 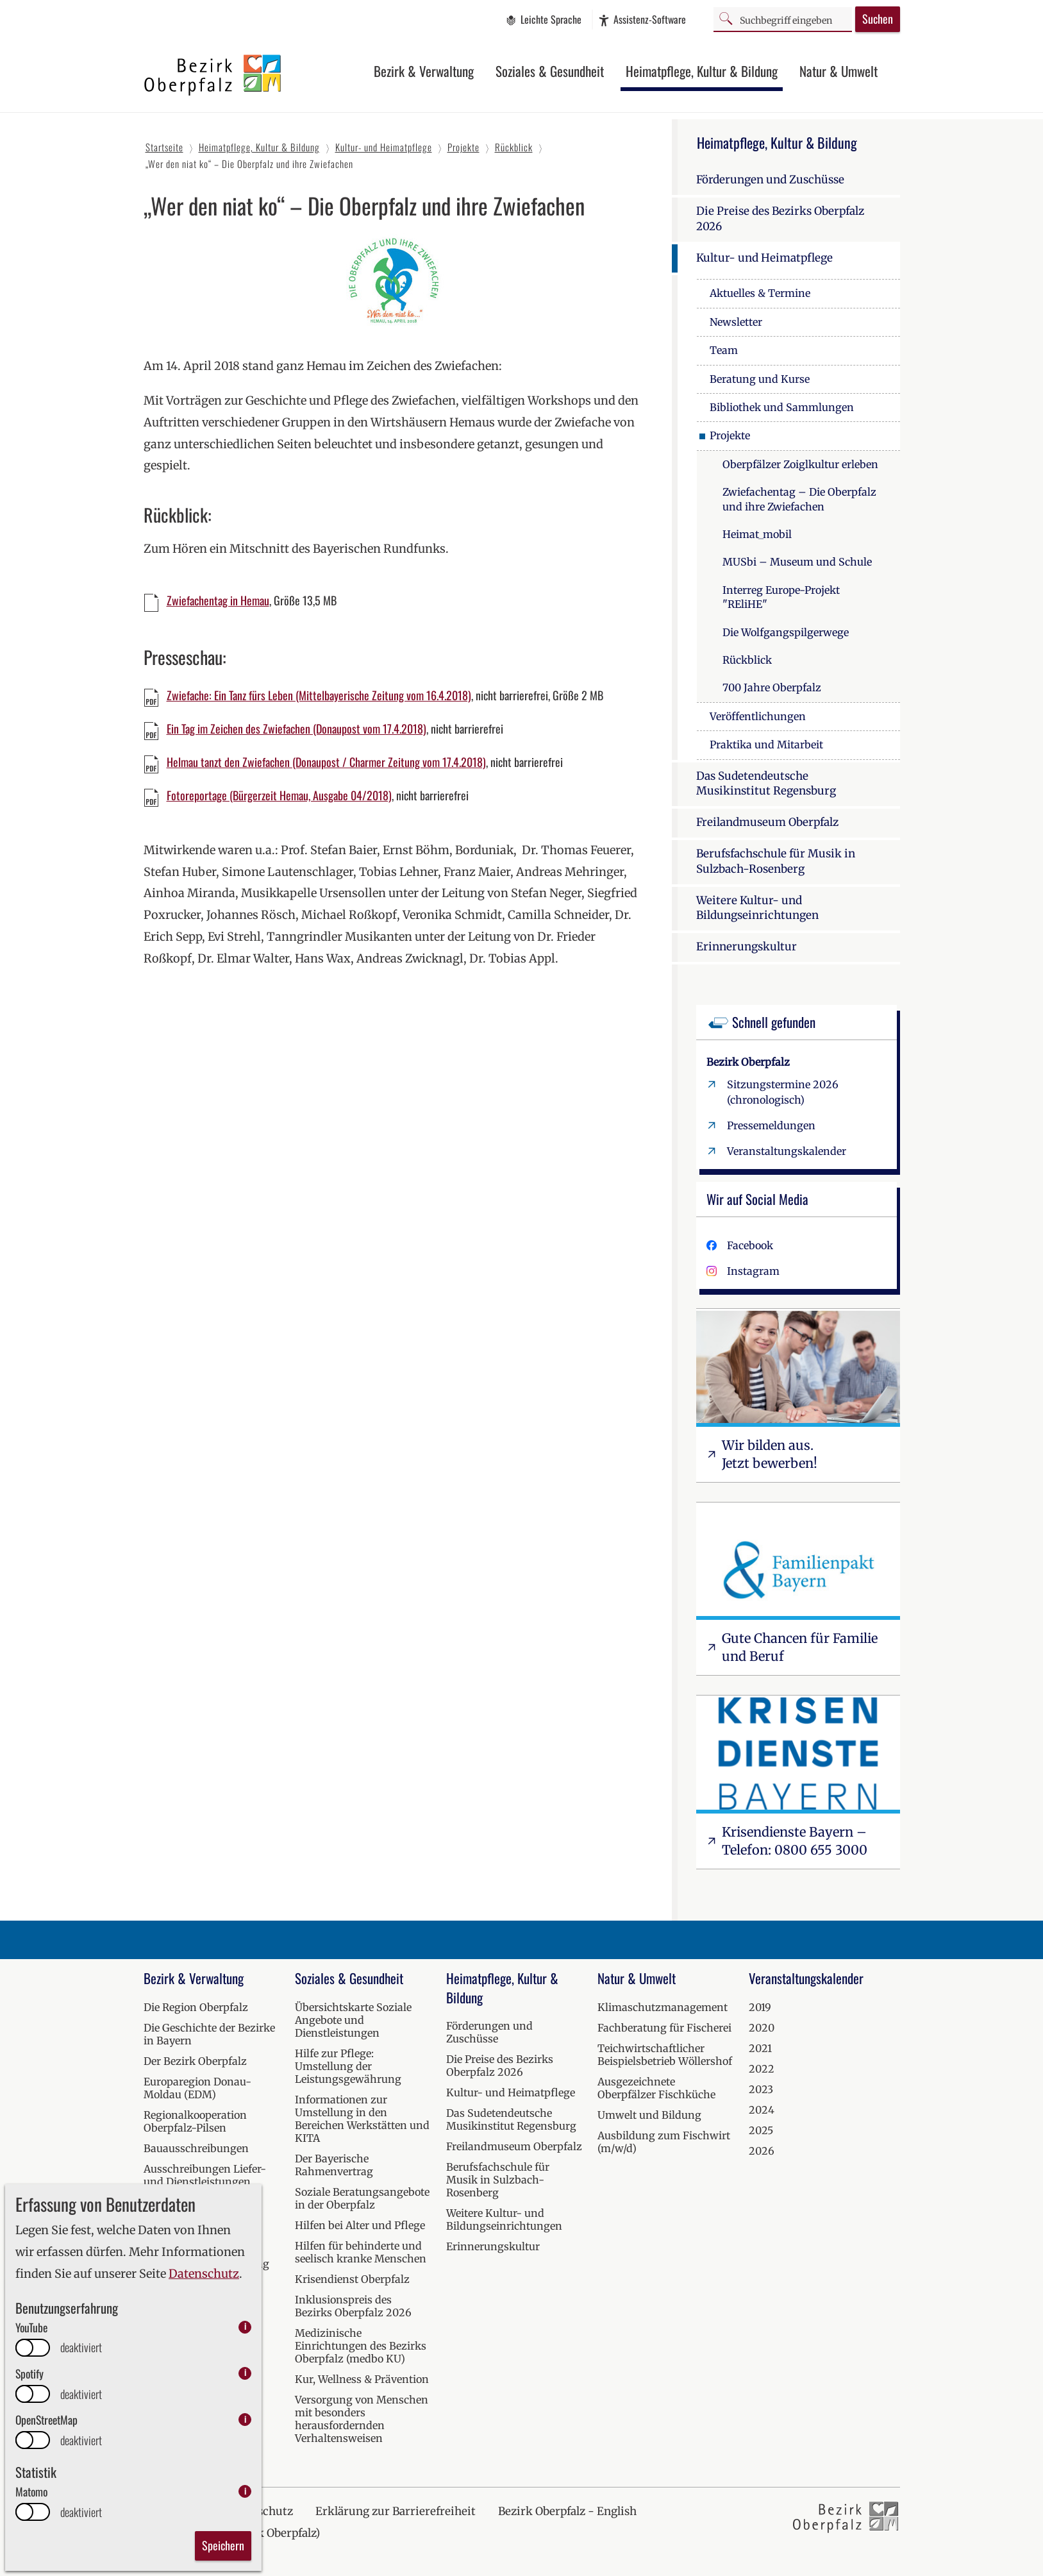 I want to click on Bezirk Oberpfalz - English, so click(x=567, y=2511).